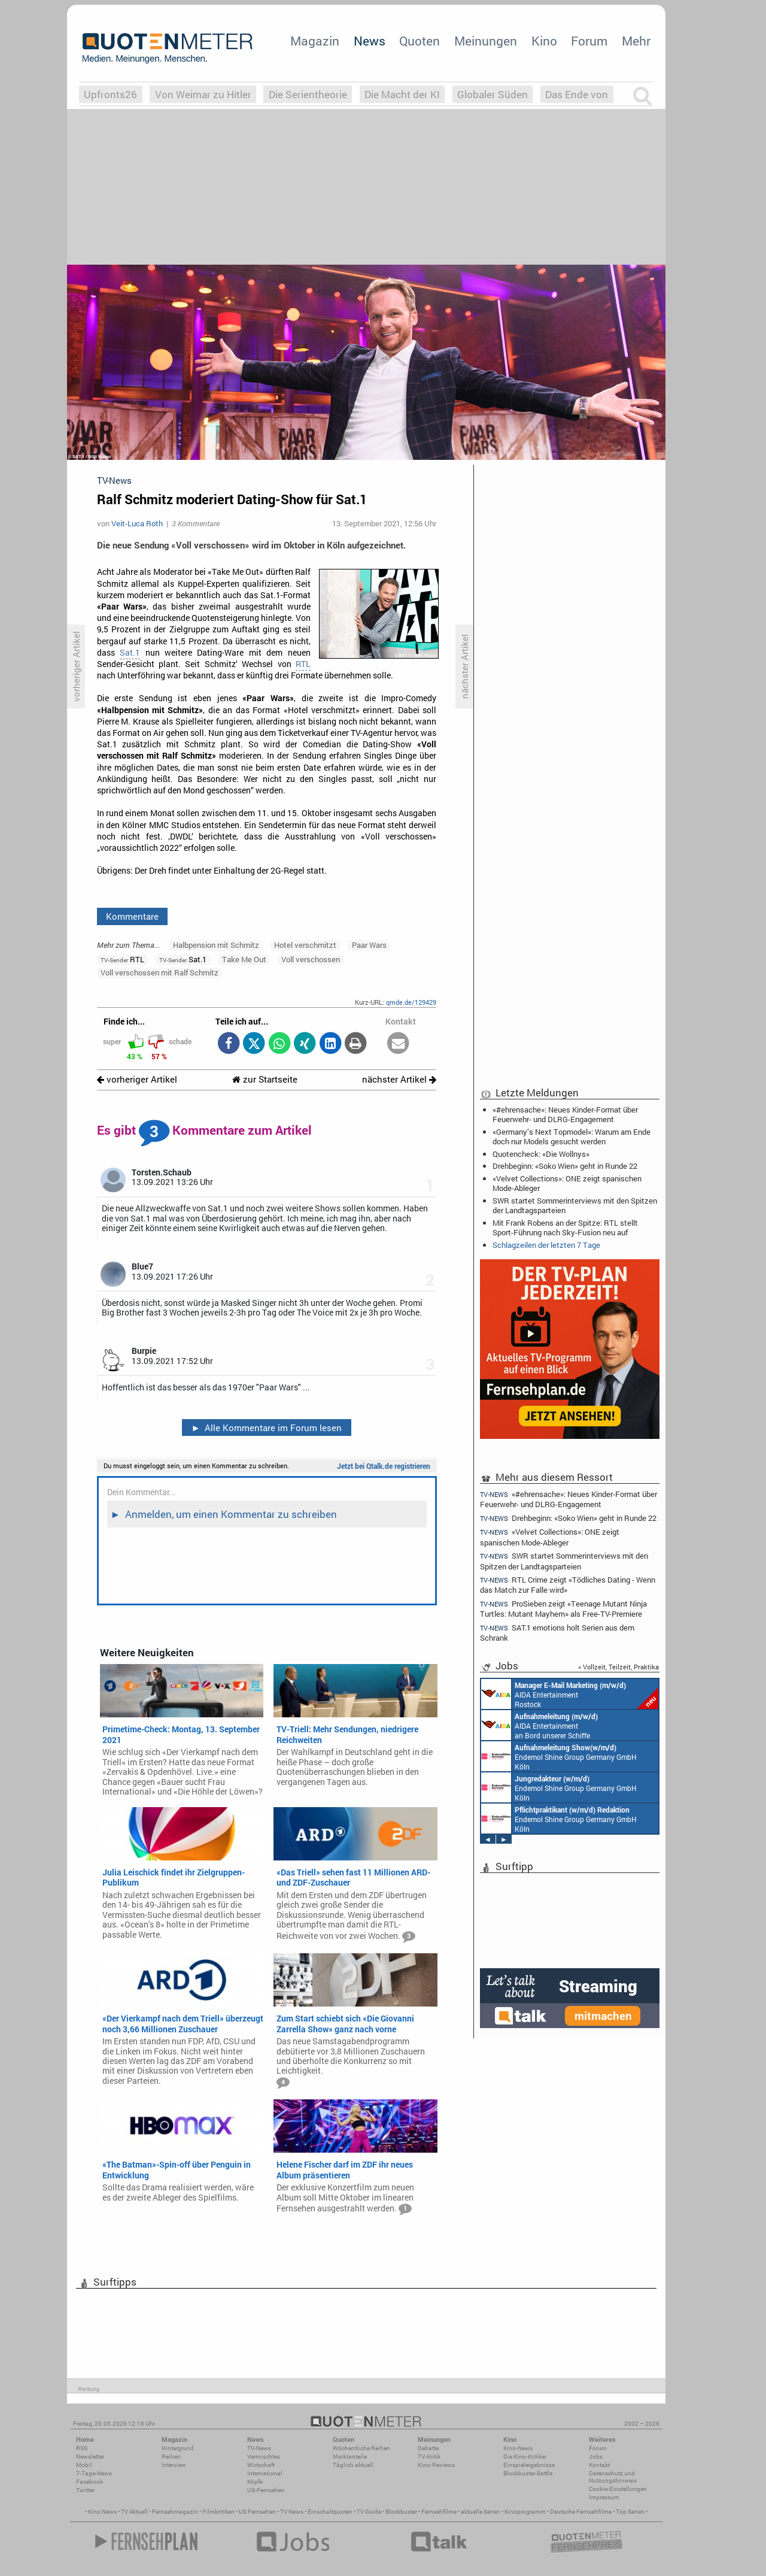 This screenshot has height=2576, width=766. Describe the element at coordinates (178, 2448) in the screenshot. I see `Hintergrund` at that location.